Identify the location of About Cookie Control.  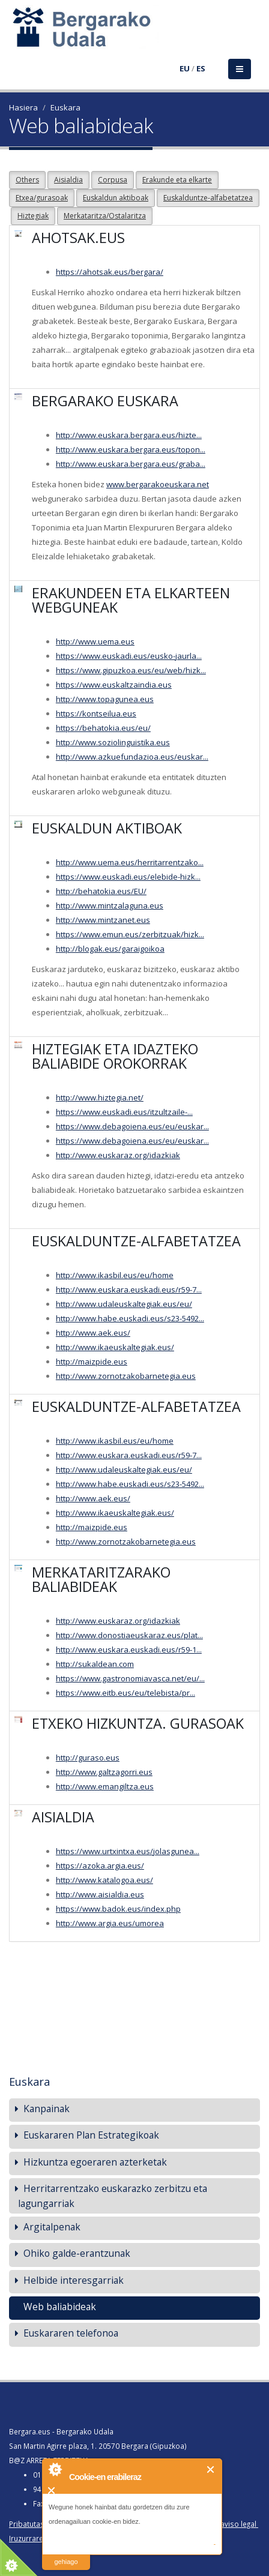
(55, 2469).